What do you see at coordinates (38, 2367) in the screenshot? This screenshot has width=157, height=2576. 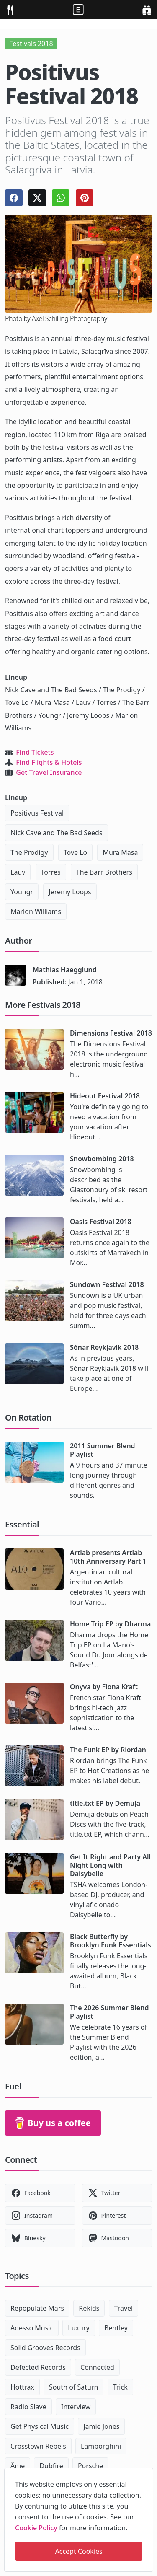 I see `Defected Records` at bounding box center [38, 2367].